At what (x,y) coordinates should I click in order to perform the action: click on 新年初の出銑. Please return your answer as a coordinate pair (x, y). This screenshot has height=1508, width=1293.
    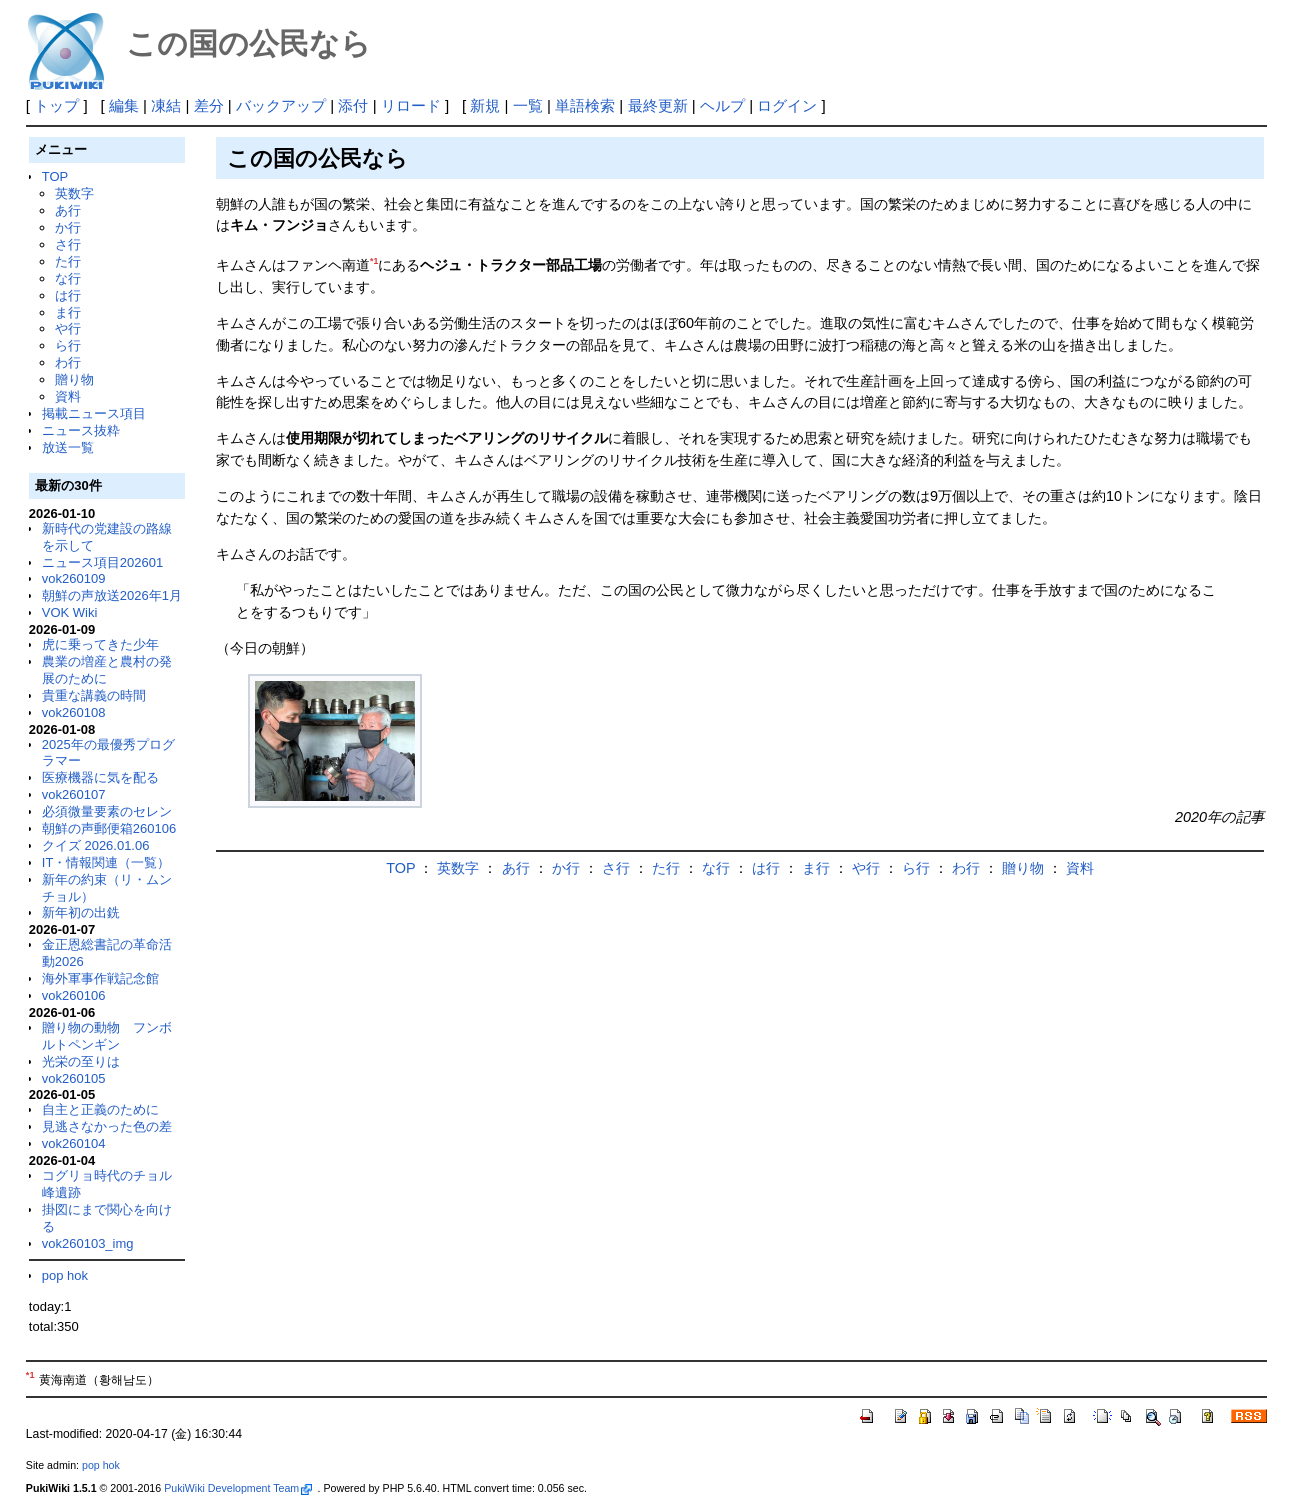
    Looking at the image, I should click on (81, 912).